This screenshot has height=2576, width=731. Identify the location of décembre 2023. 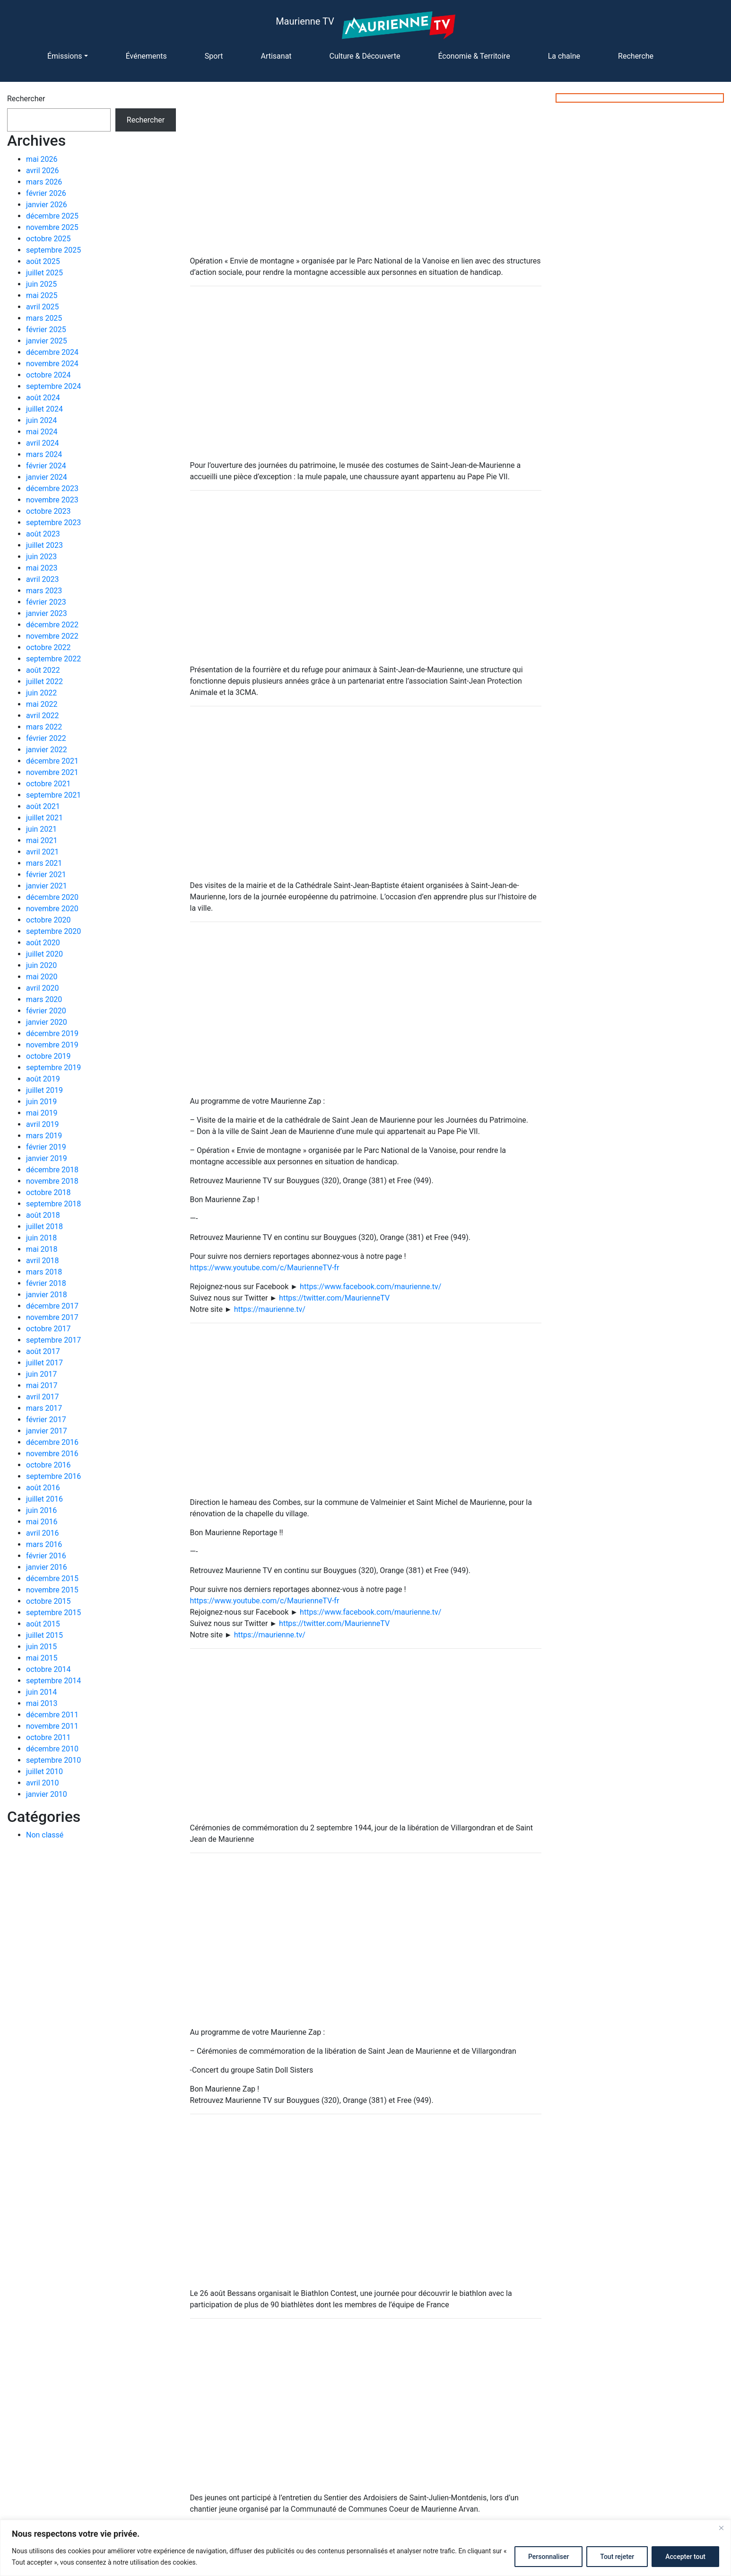
(52, 488).